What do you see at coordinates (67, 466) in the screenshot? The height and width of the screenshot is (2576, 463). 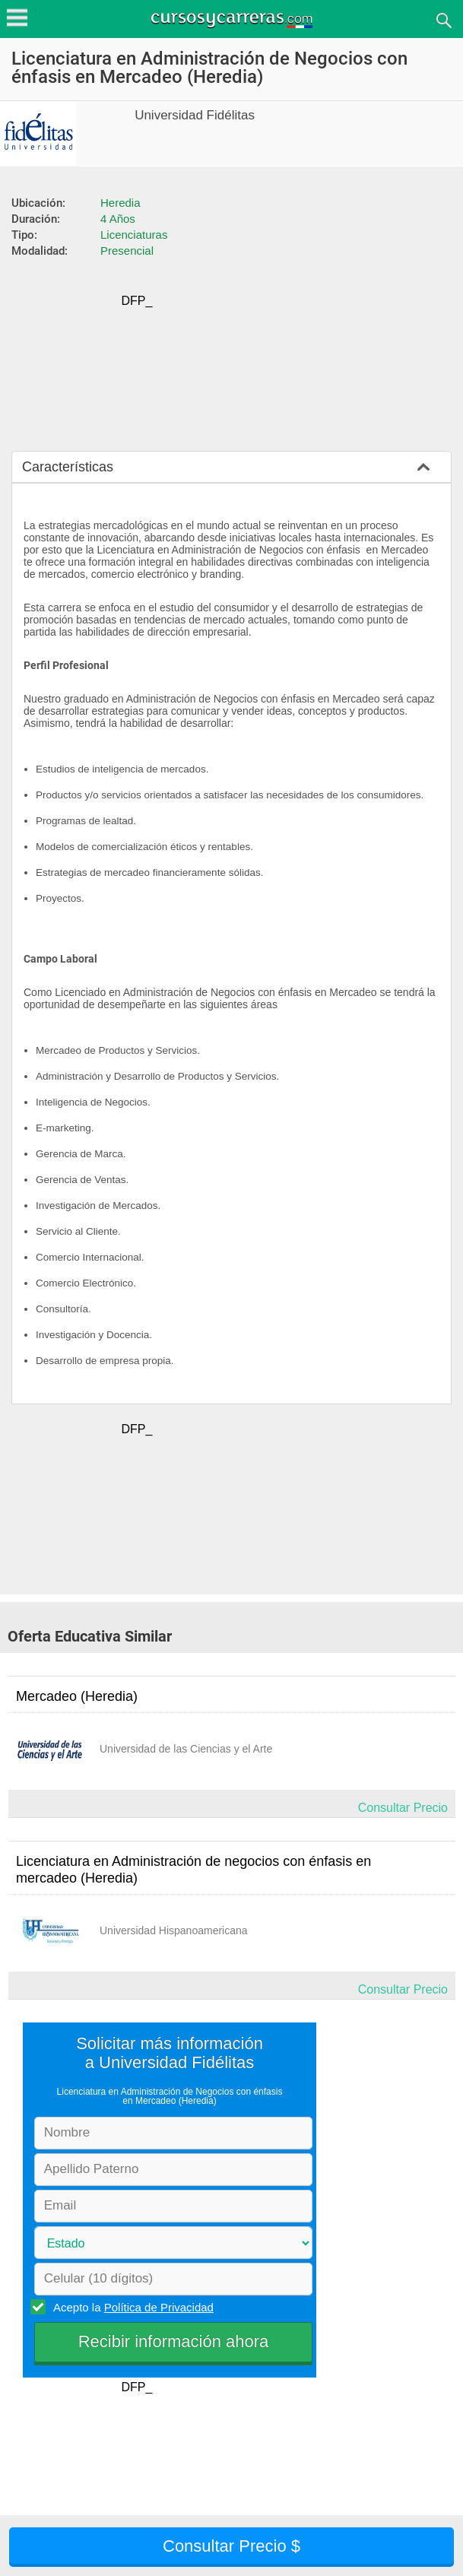 I see `Características` at bounding box center [67, 466].